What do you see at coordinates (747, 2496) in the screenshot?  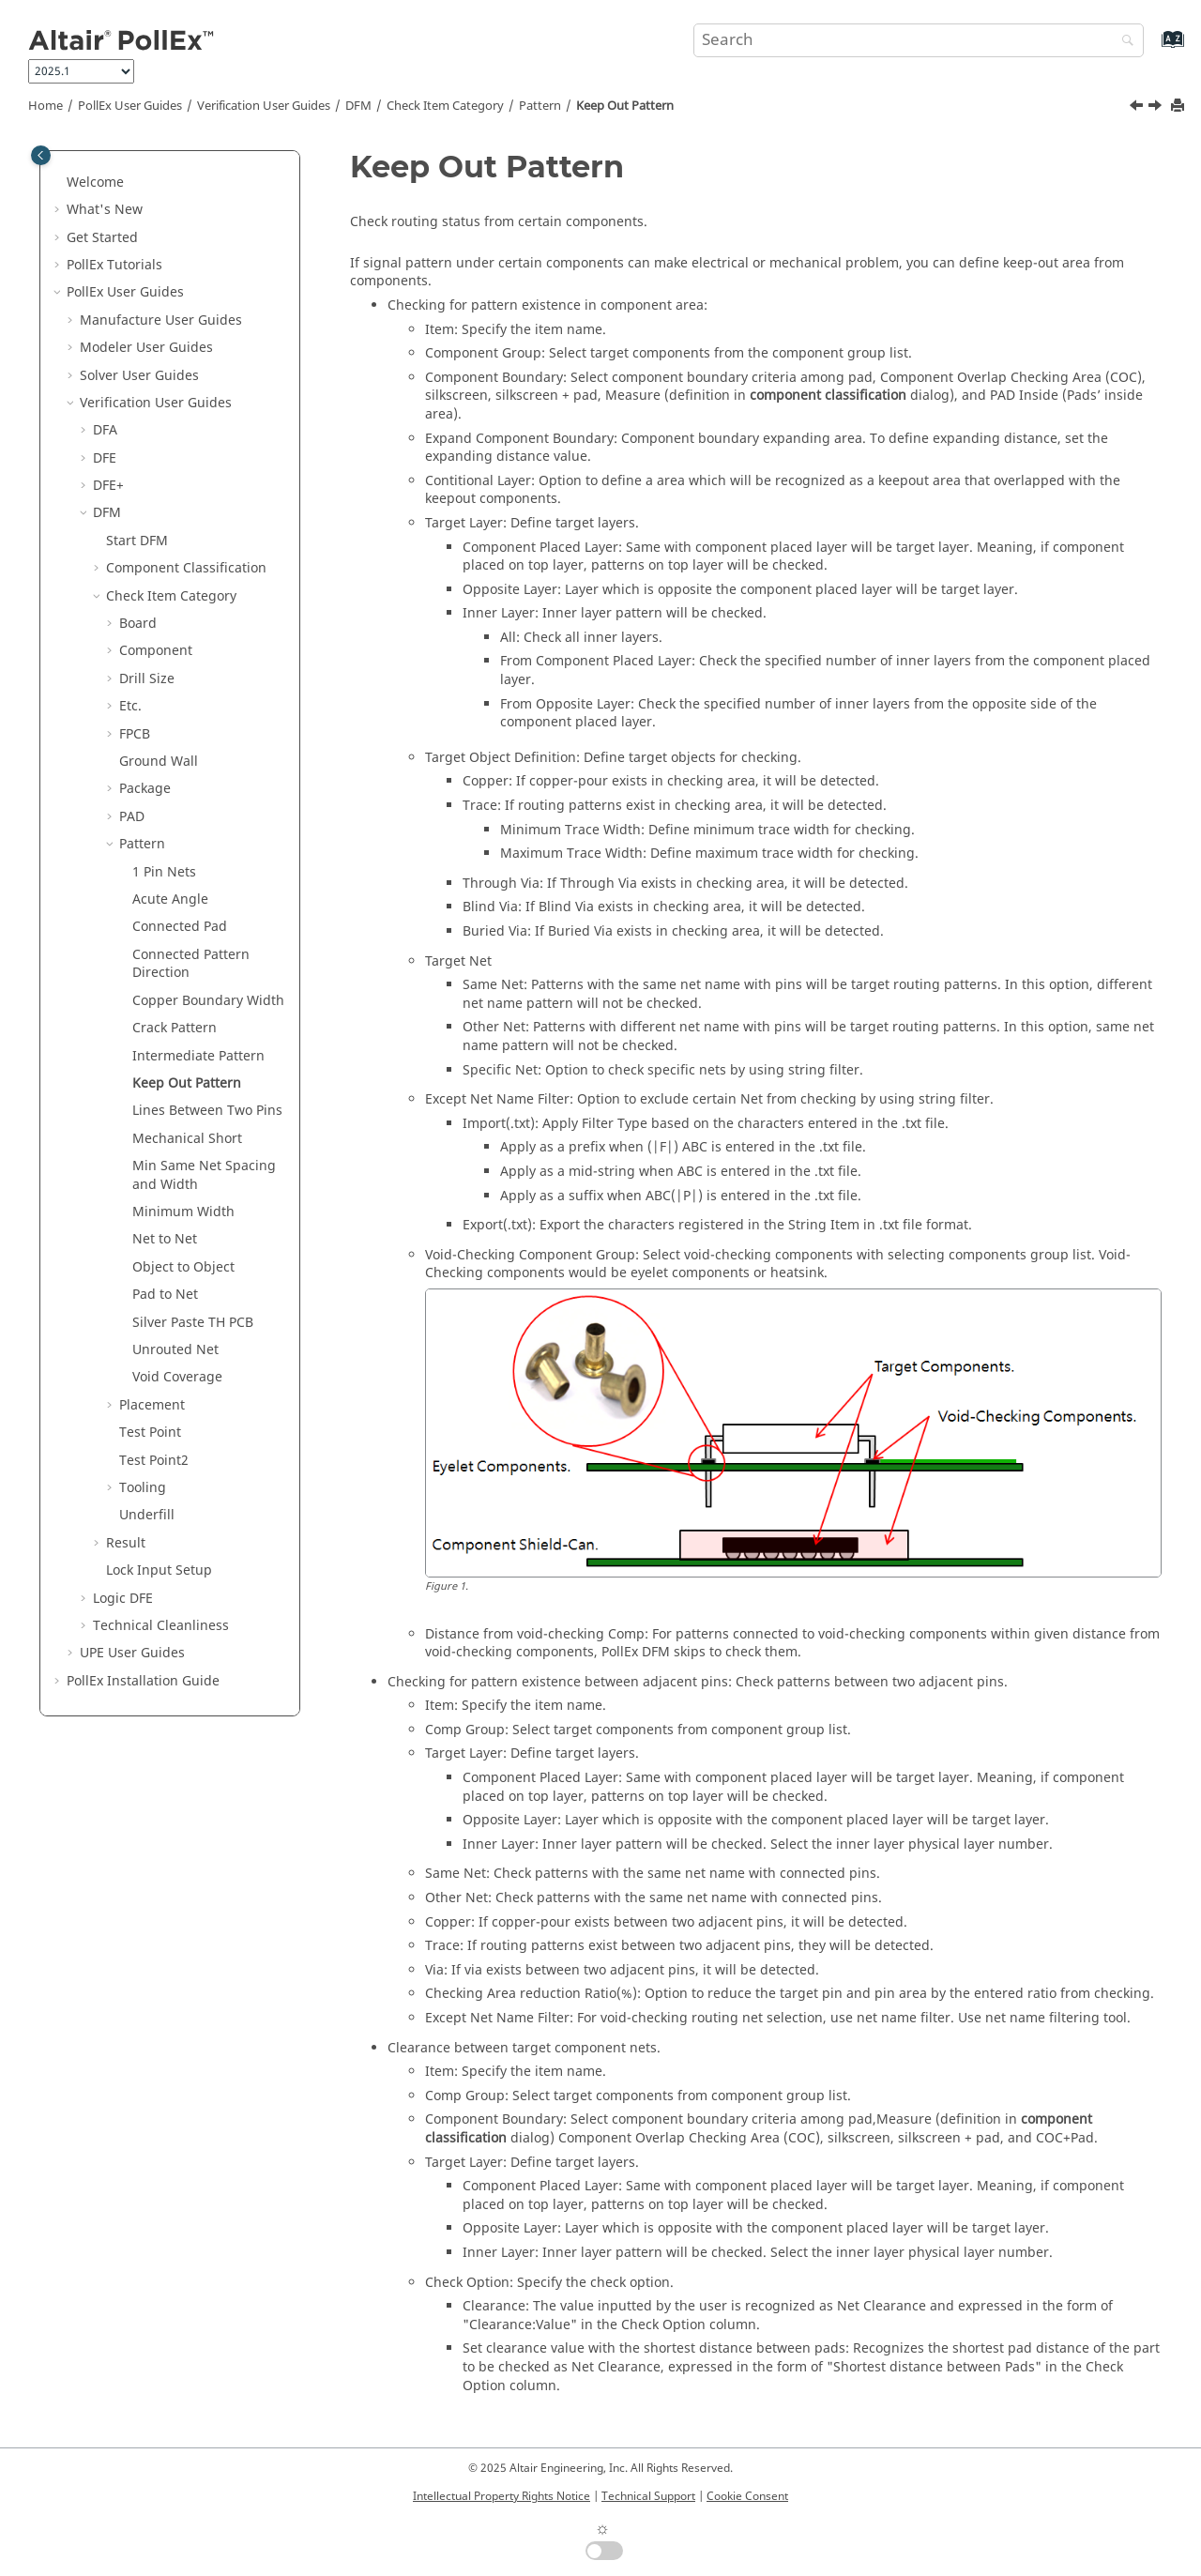 I see `Cookie Consent` at bounding box center [747, 2496].